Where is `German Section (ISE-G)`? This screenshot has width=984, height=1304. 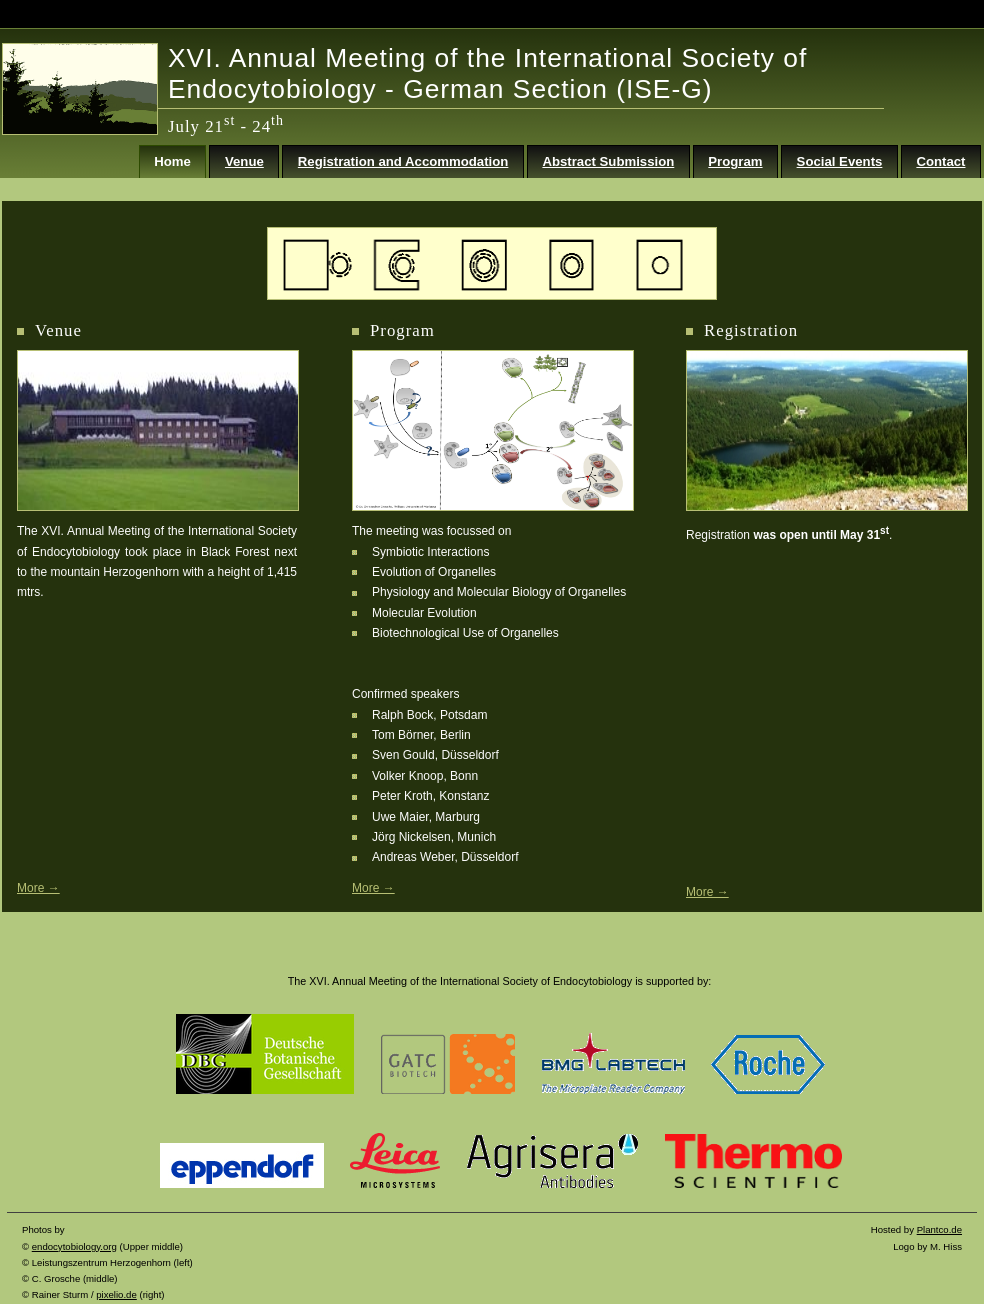 German Section (ISE-G) is located at coordinates (557, 89).